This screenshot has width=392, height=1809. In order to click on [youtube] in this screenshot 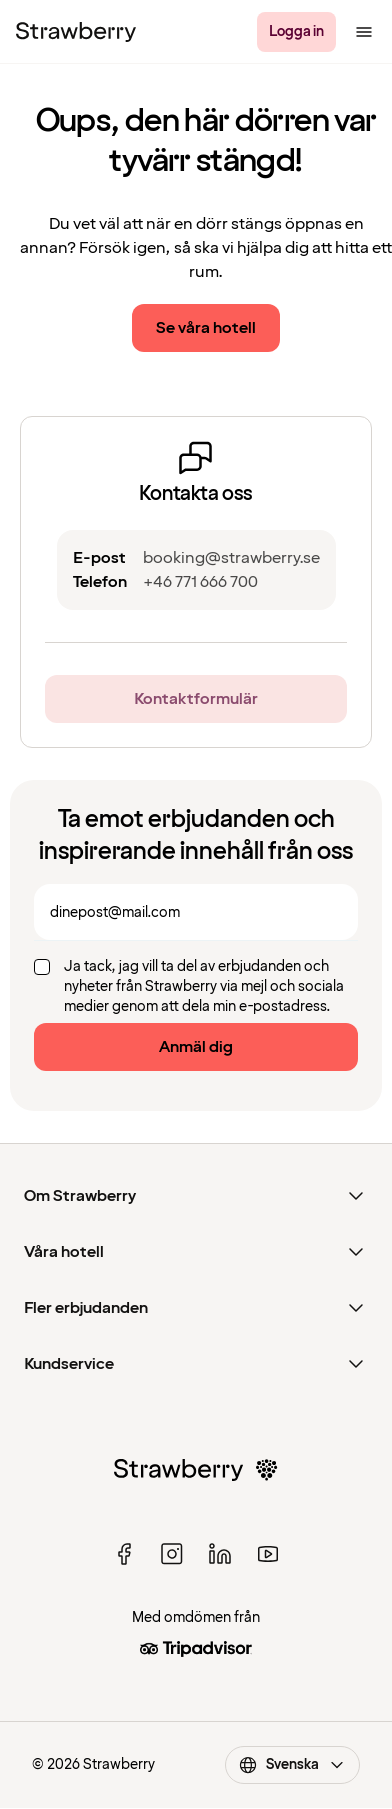, I will do `click(268, 1554)`.